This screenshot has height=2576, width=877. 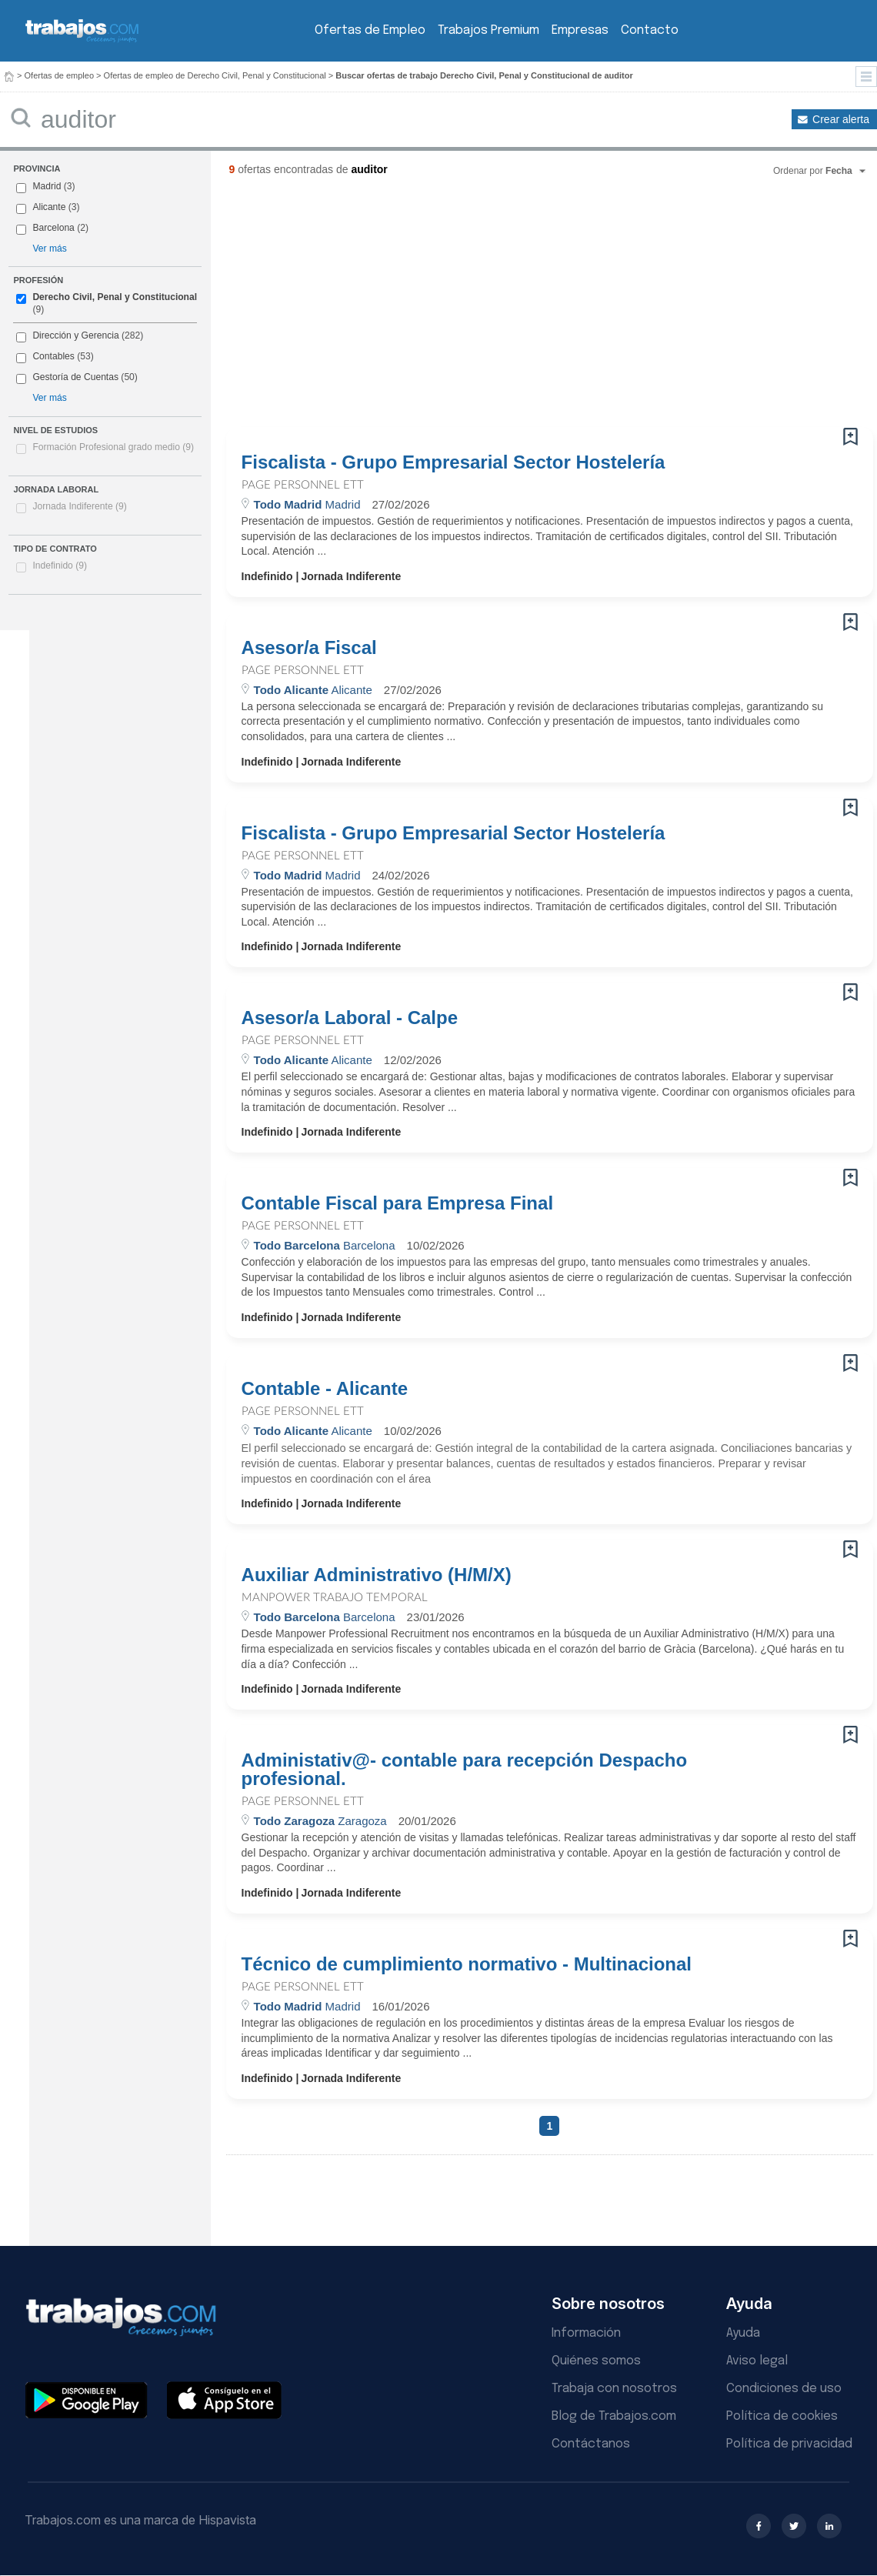 I want to click on [Advertisement], so click(x=513, y=307).